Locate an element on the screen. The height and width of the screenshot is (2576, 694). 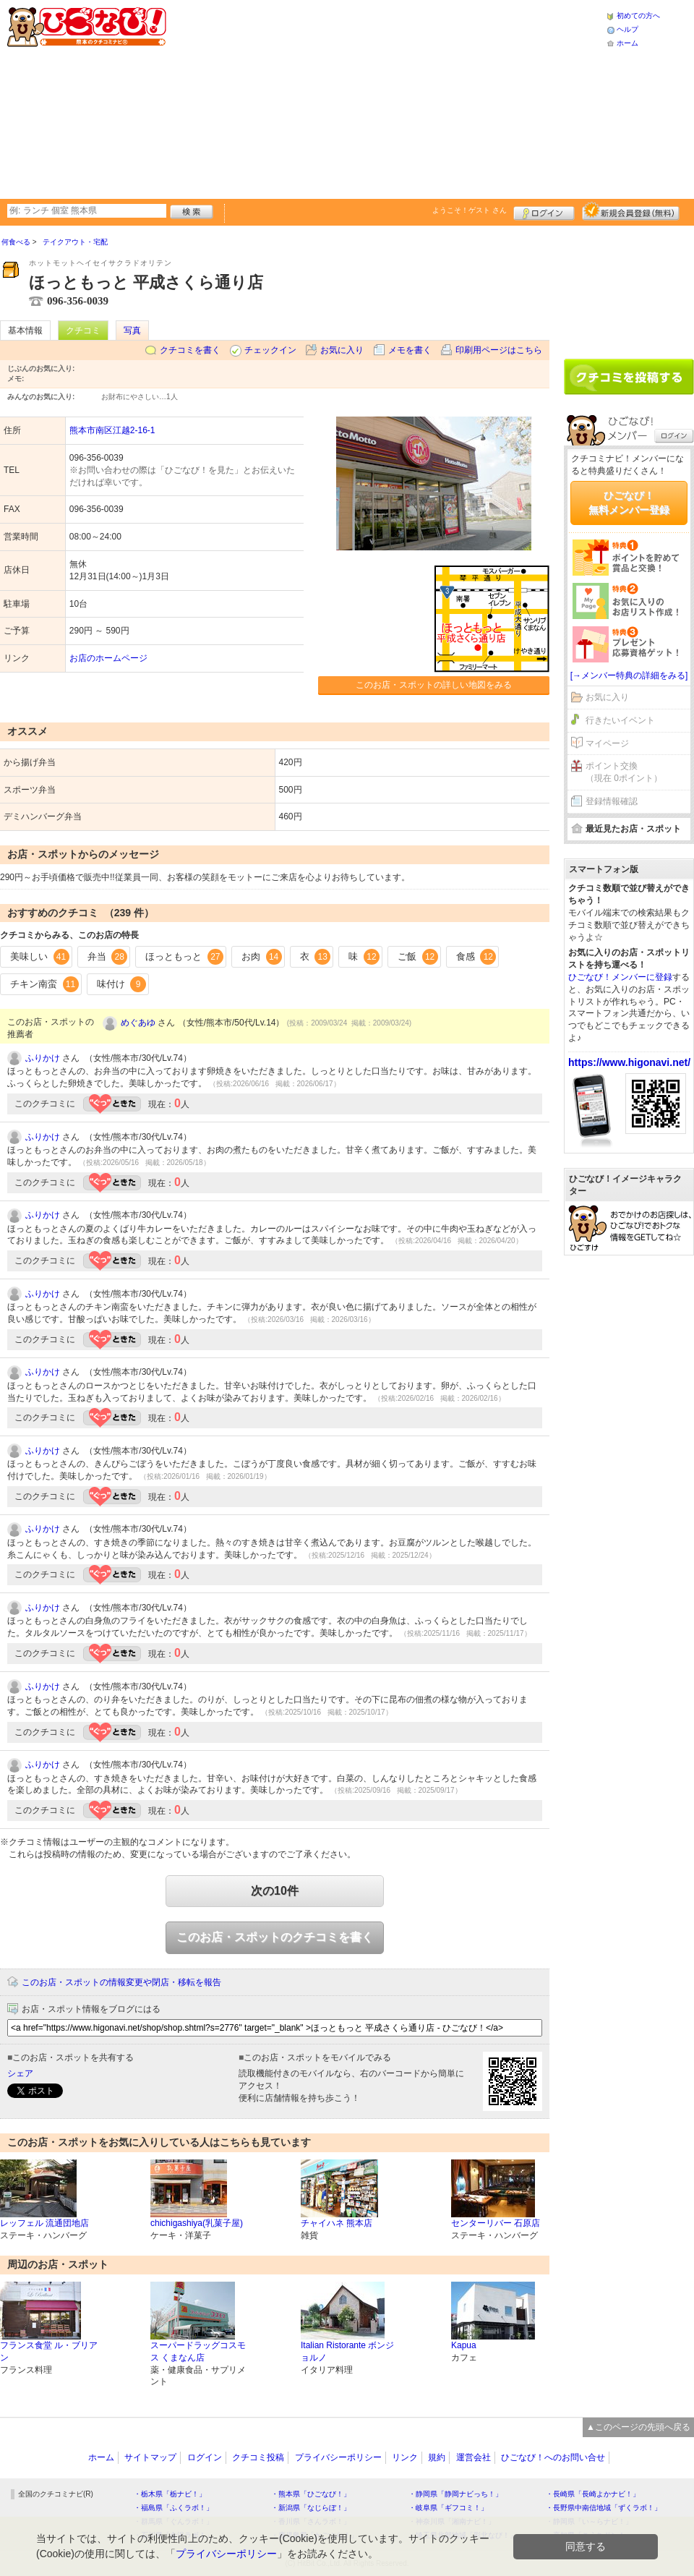
弁当 is located at coordinates (107, 957).